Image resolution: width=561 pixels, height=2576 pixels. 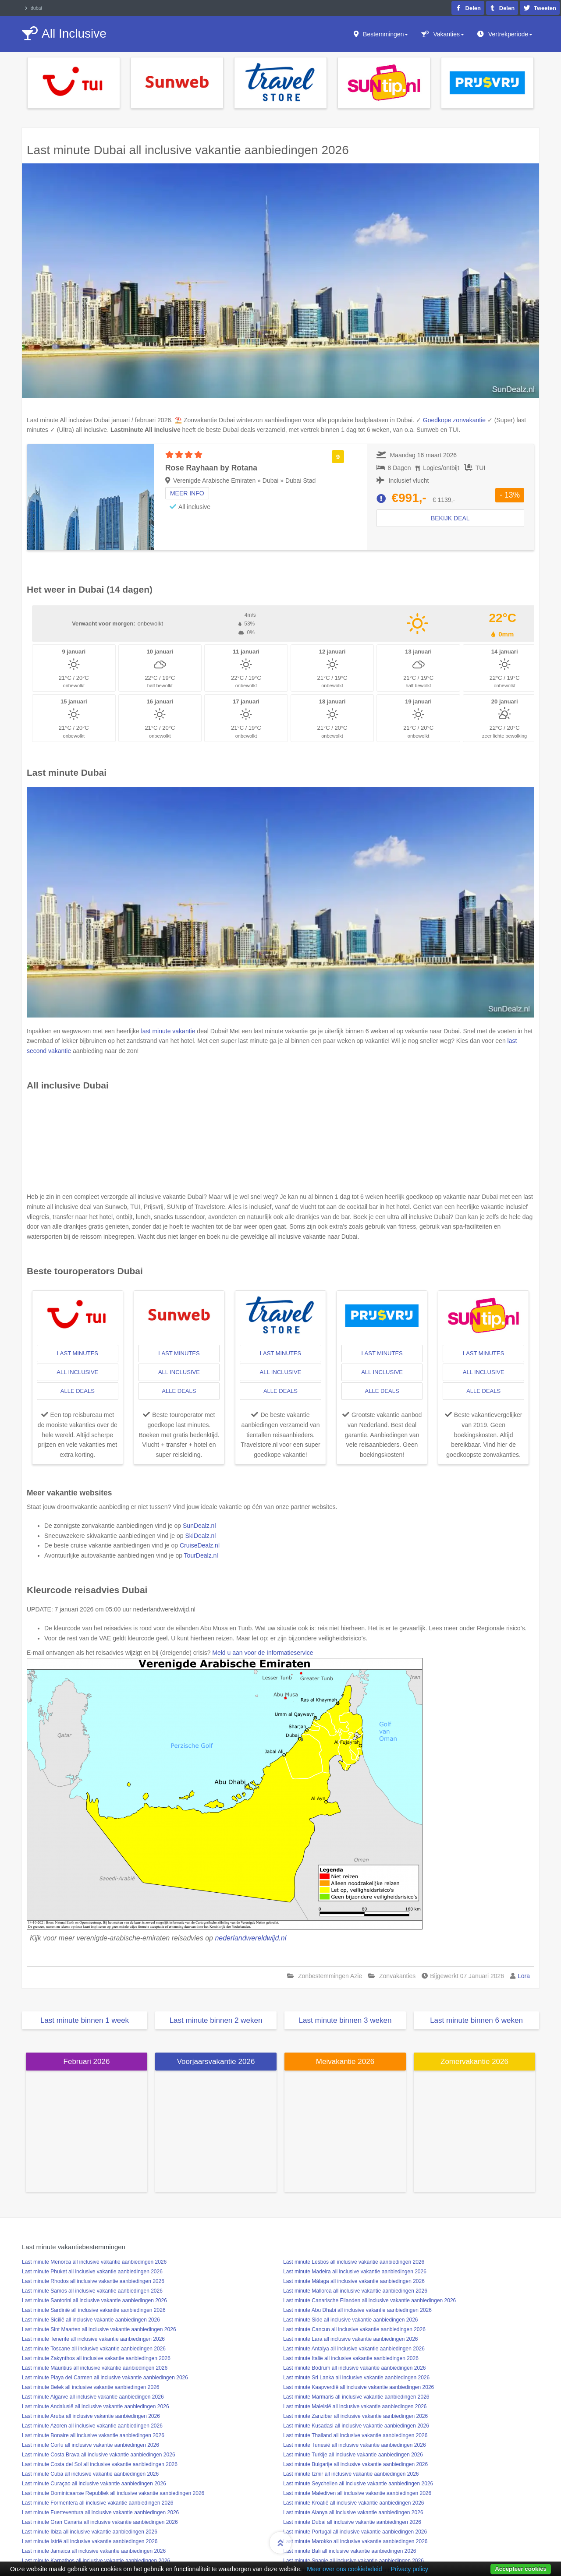 I want to click on CruiseDealz.nl, so click(x=200, y=1545).